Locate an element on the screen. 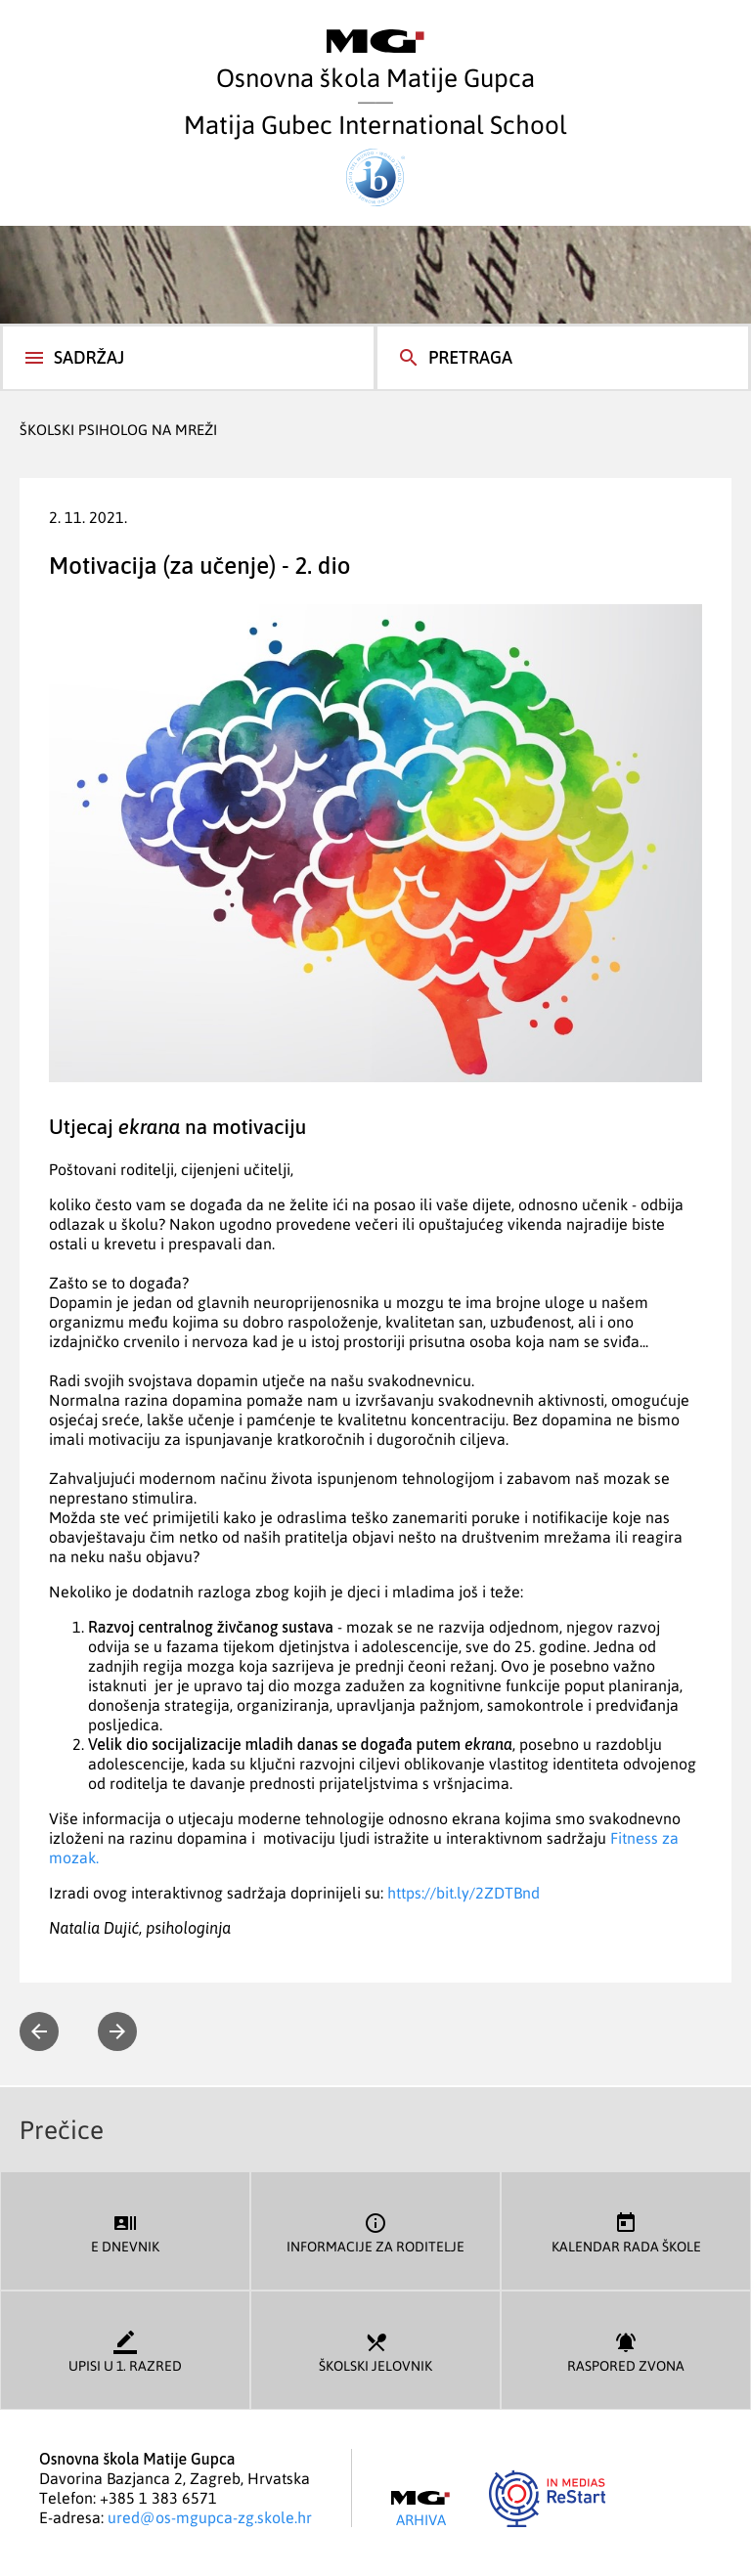 This screenshot has width=751, height=2576. Školski jelovnik is located at coordinates (375, 2351).